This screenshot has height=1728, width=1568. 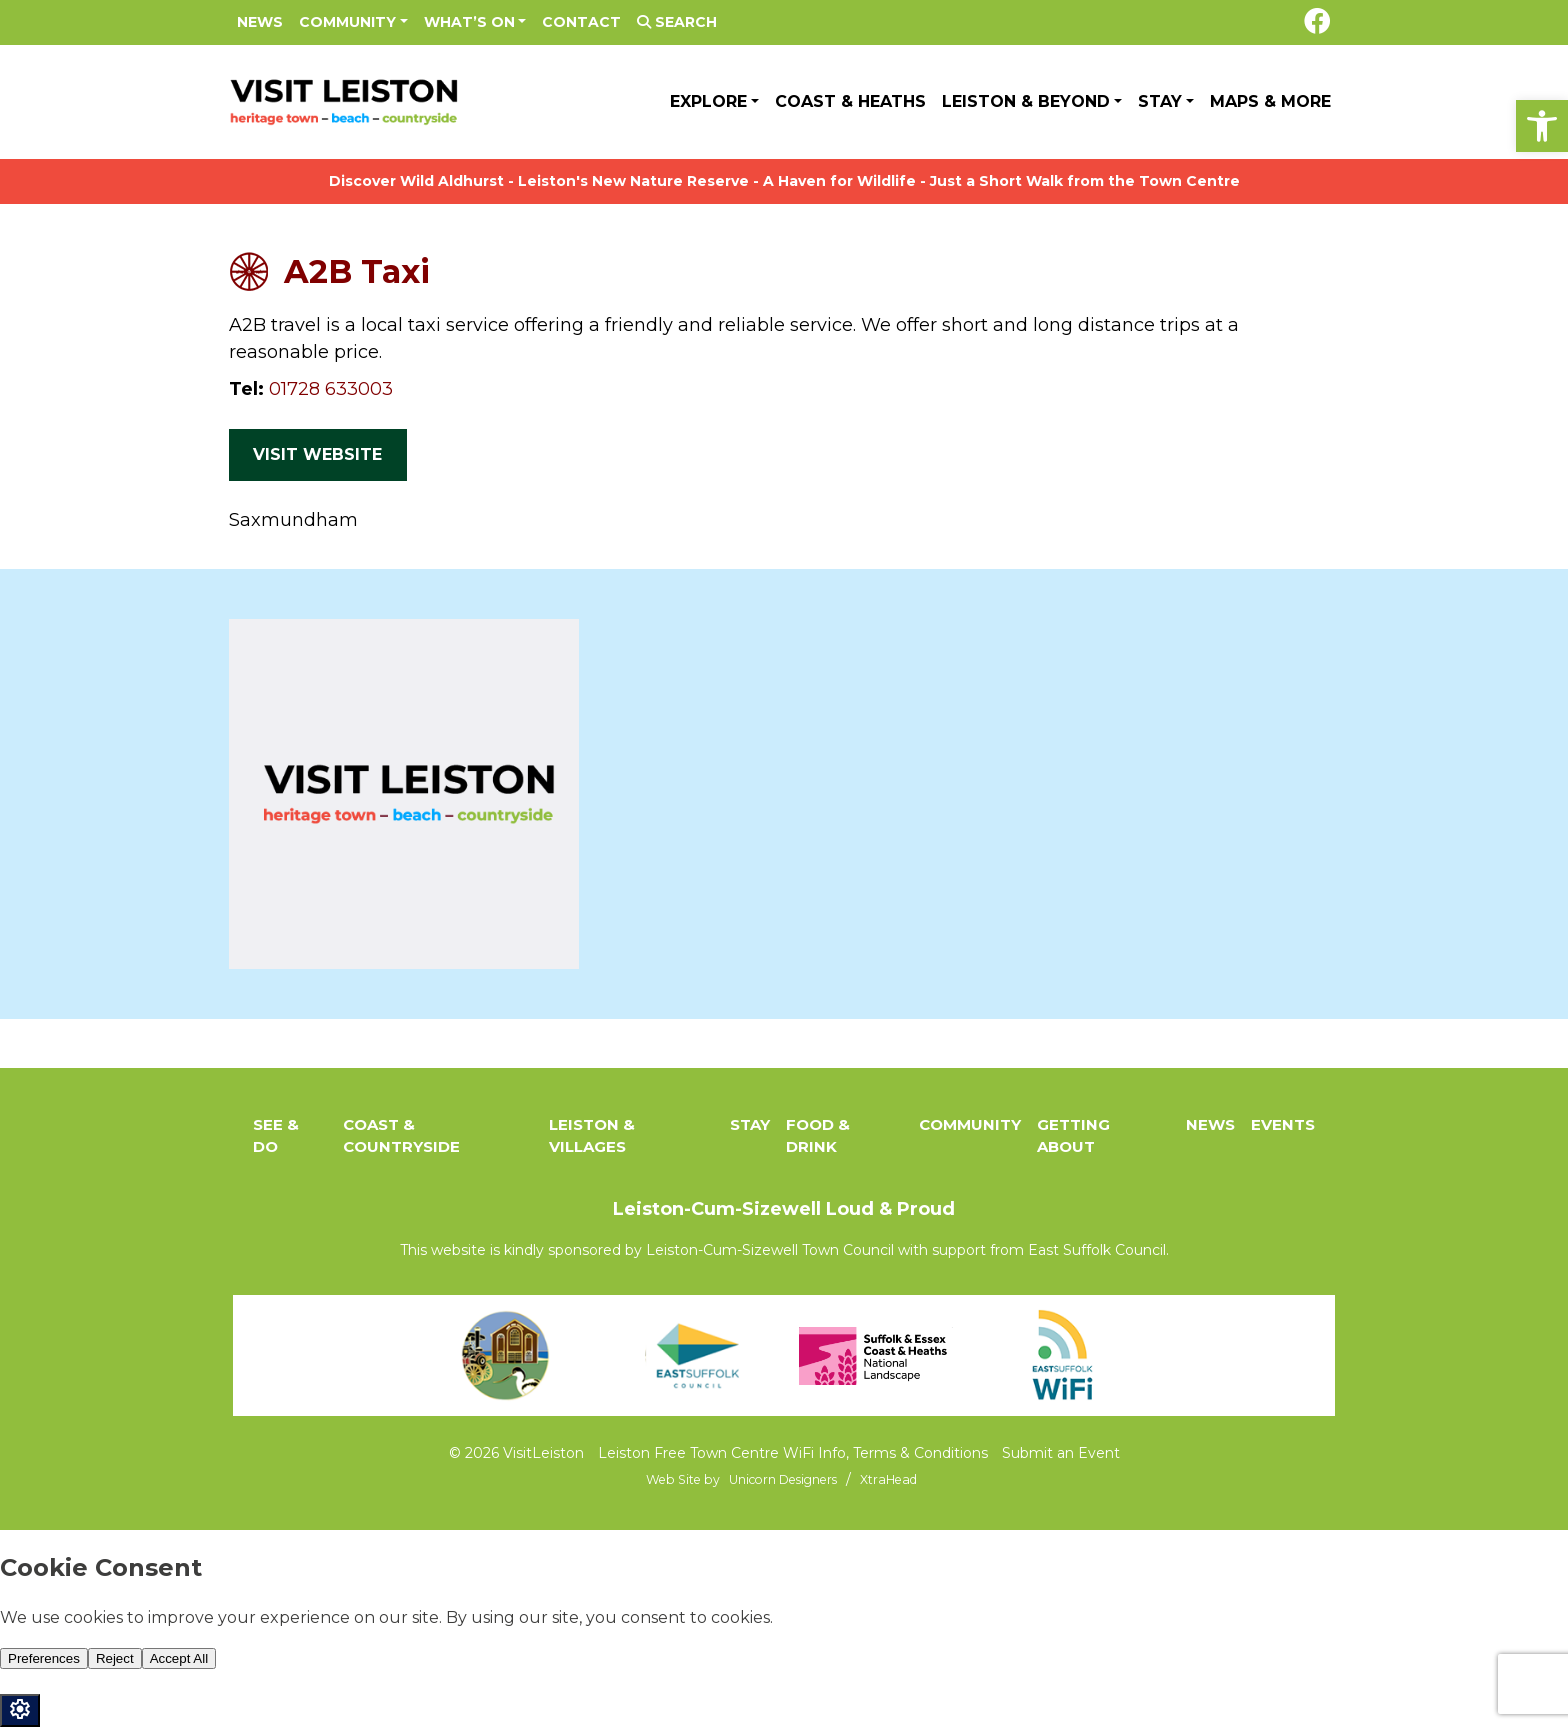 I want to click on 01728 633003 [link], so click(x=331, y=389).